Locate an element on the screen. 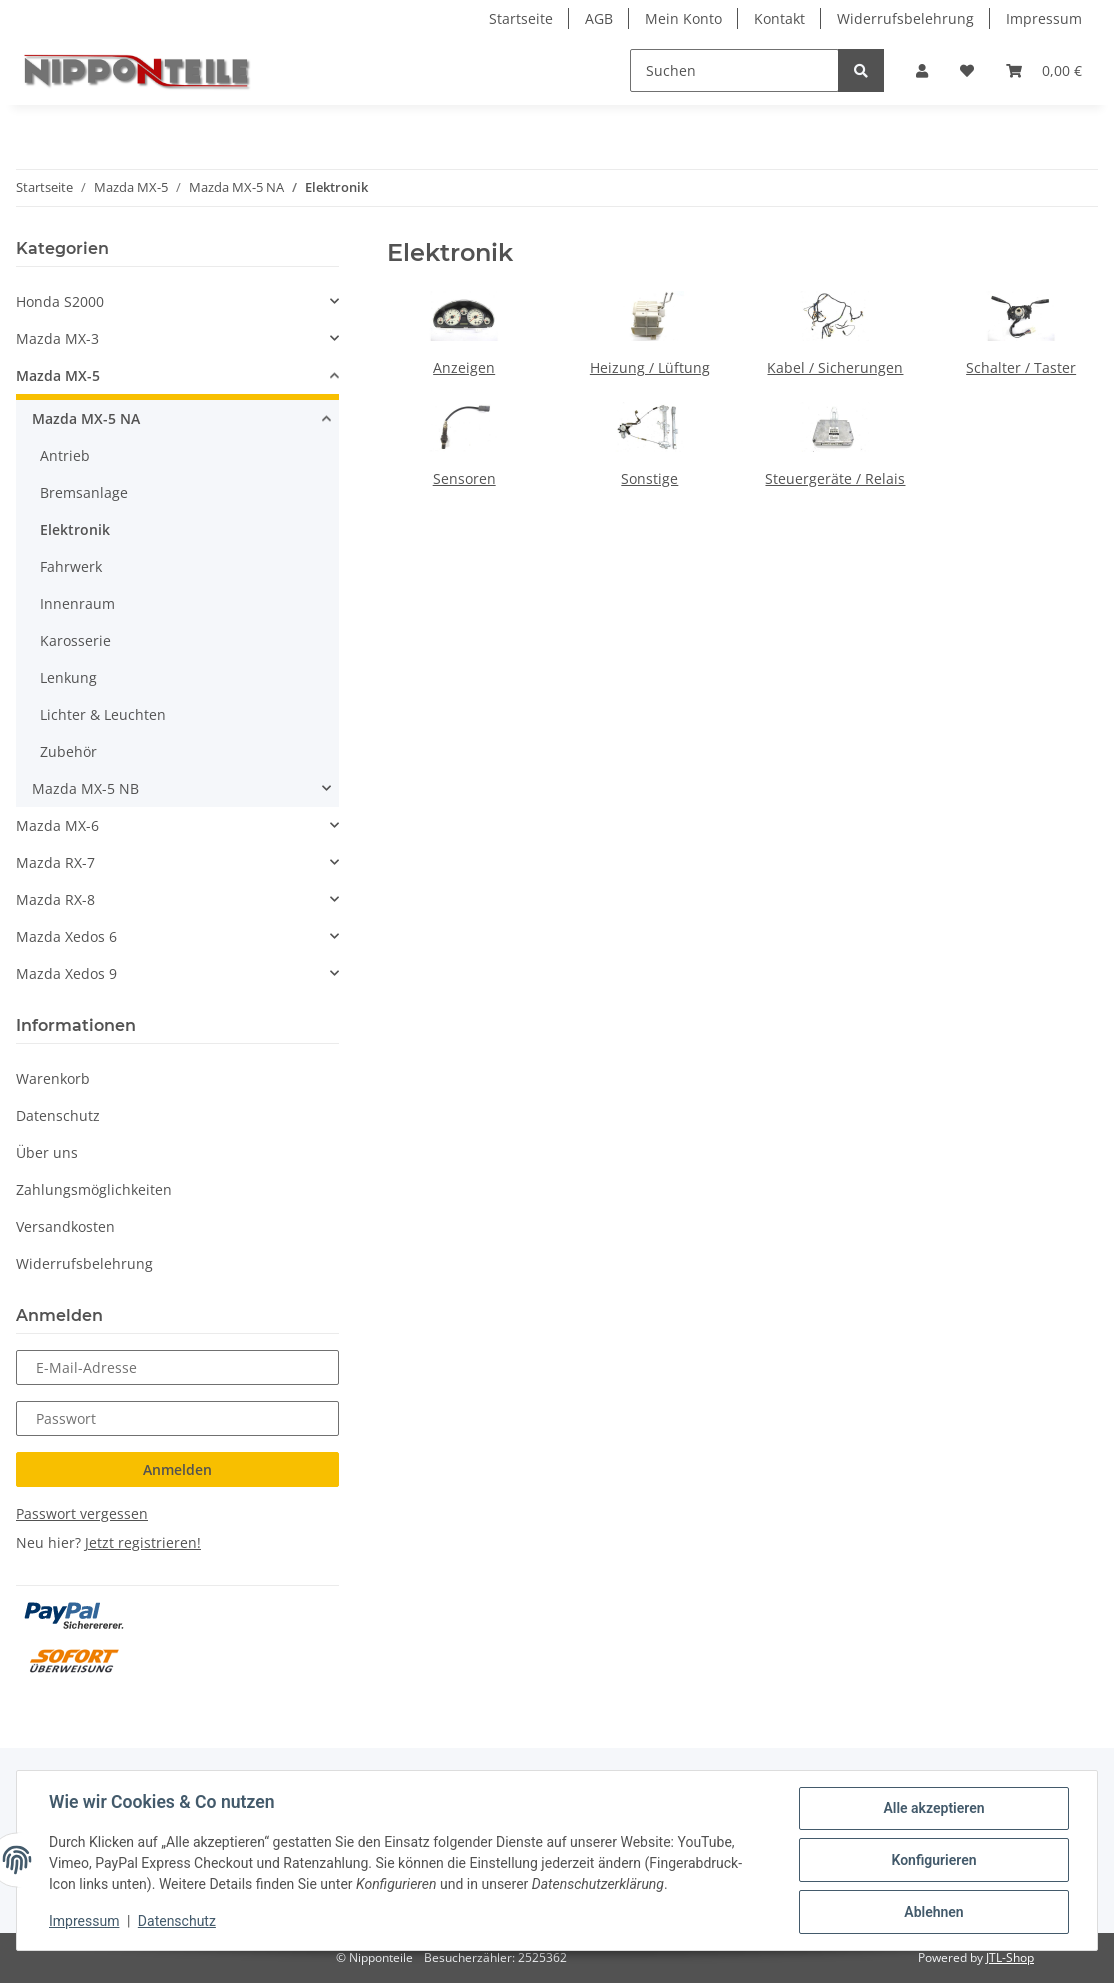 The image size is (1114, 1983). Innenraum is located at coordinates (77, 603).